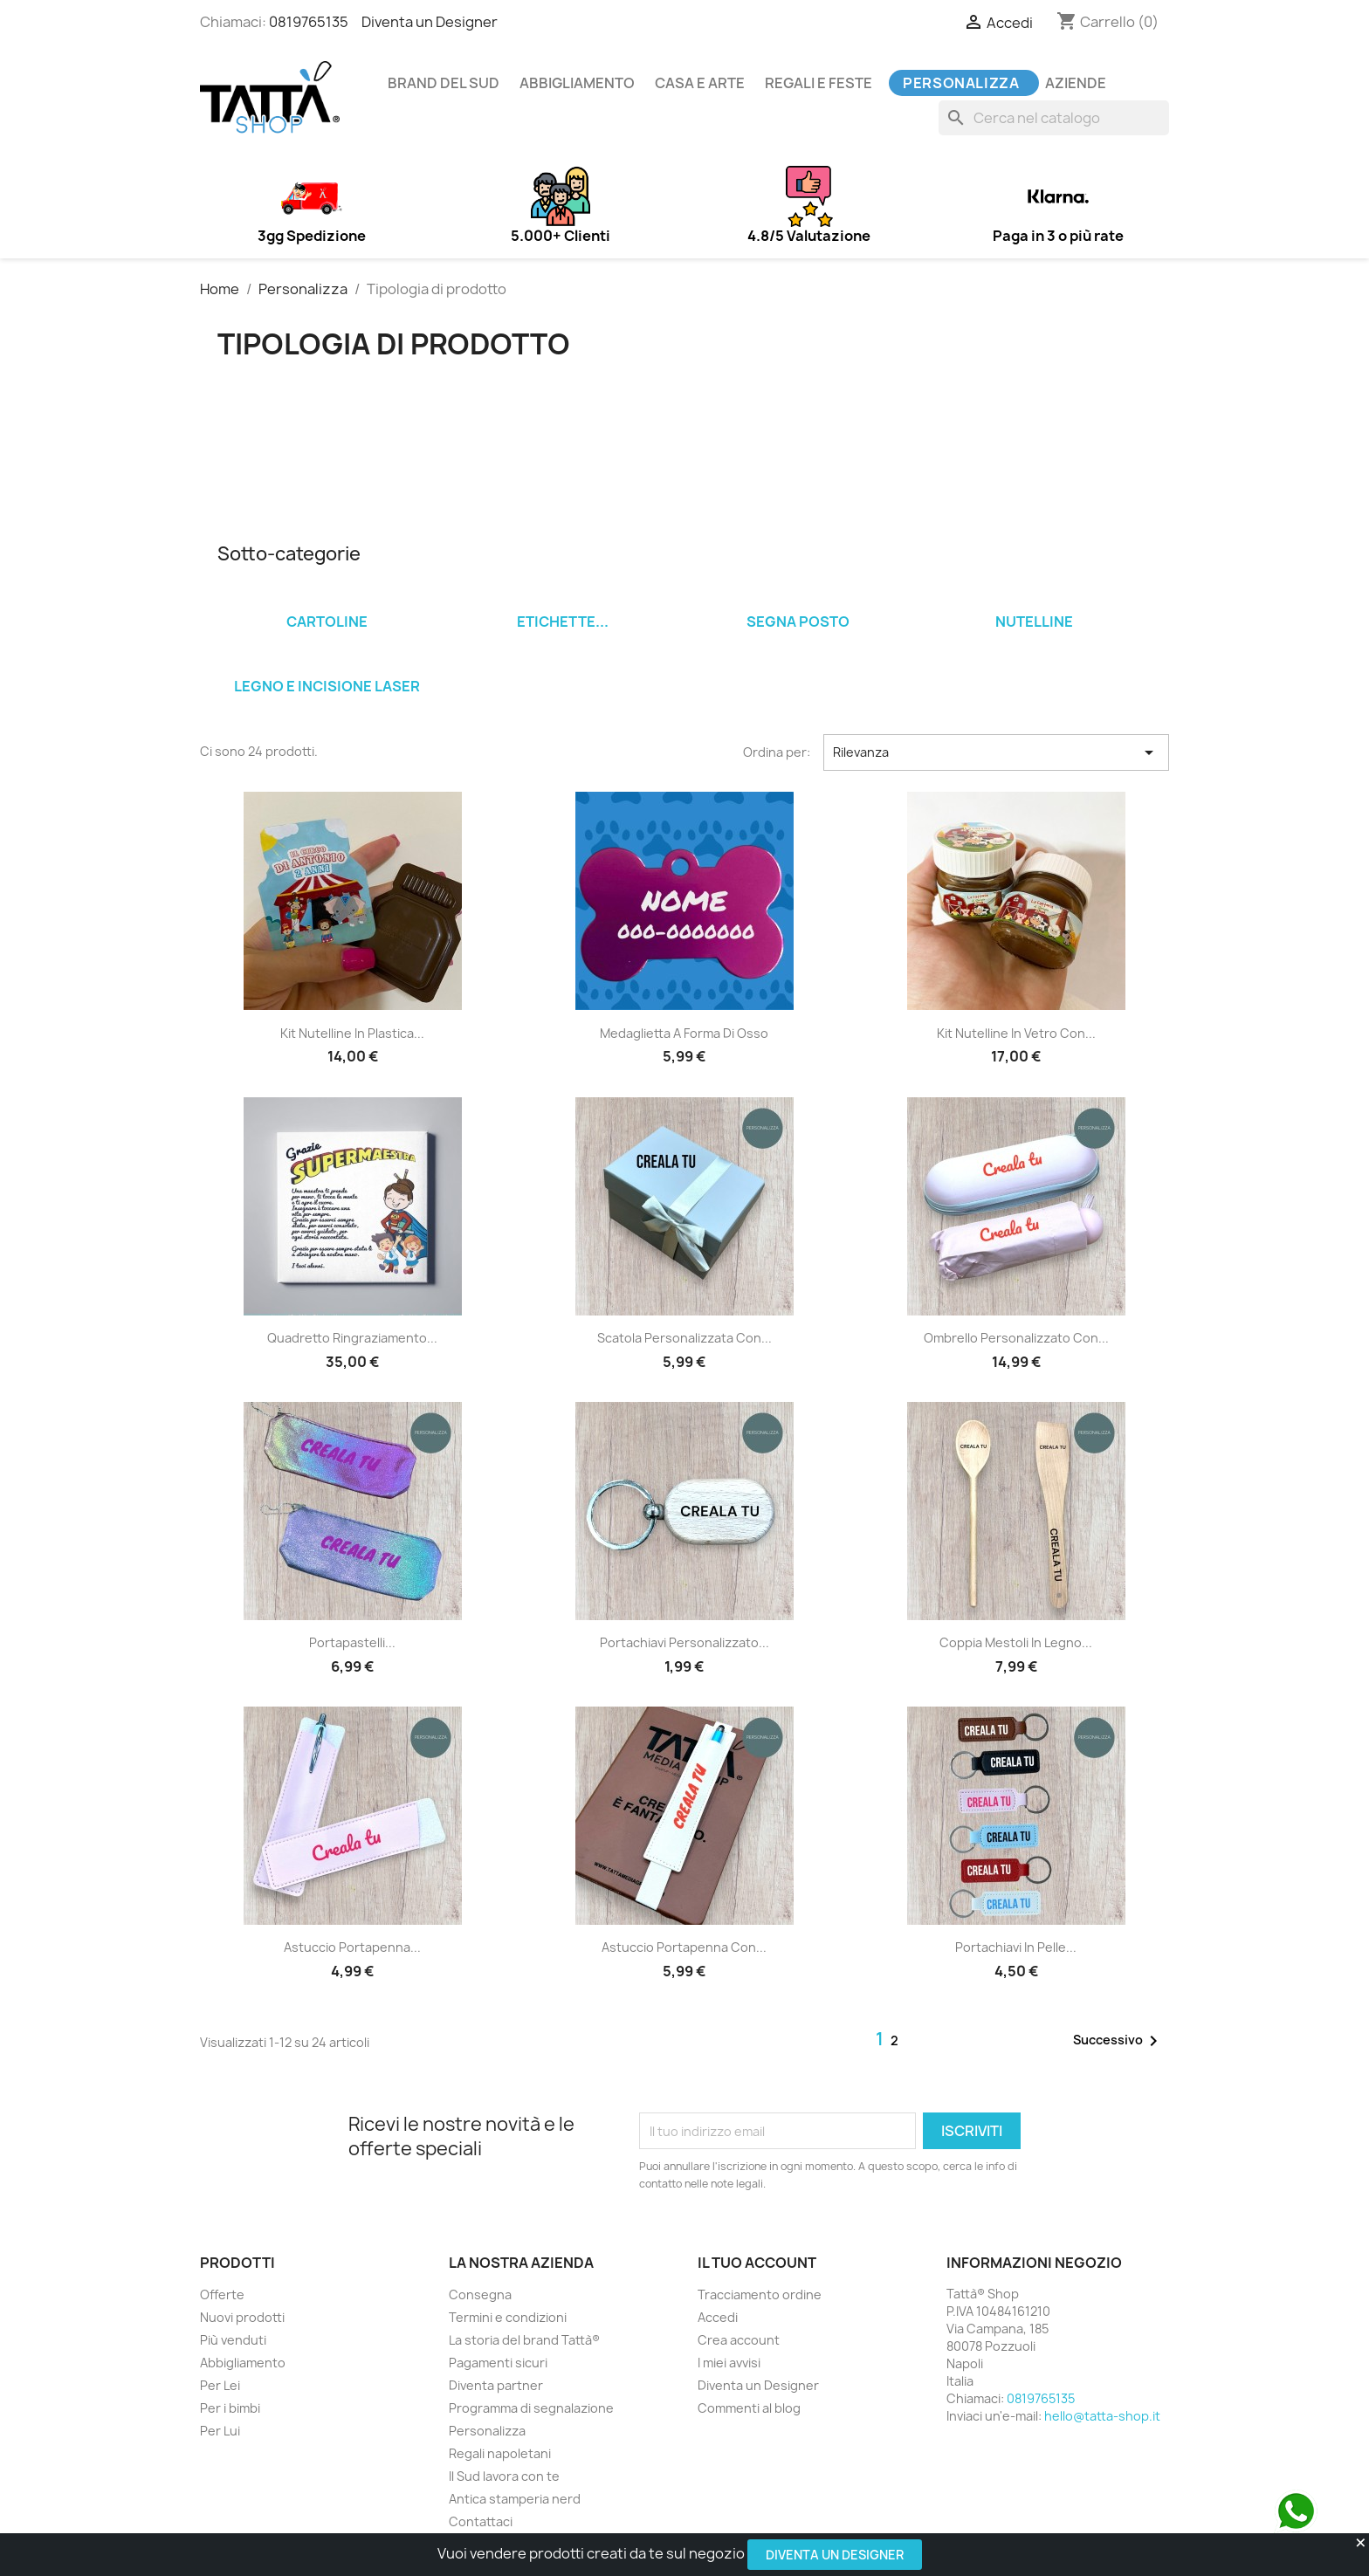 Image resolution: width=1369 pixels, height=2576 pixels. Describe the element at coordinates (220, 2385) in the screenshot. I see `Per Lei` at that location.